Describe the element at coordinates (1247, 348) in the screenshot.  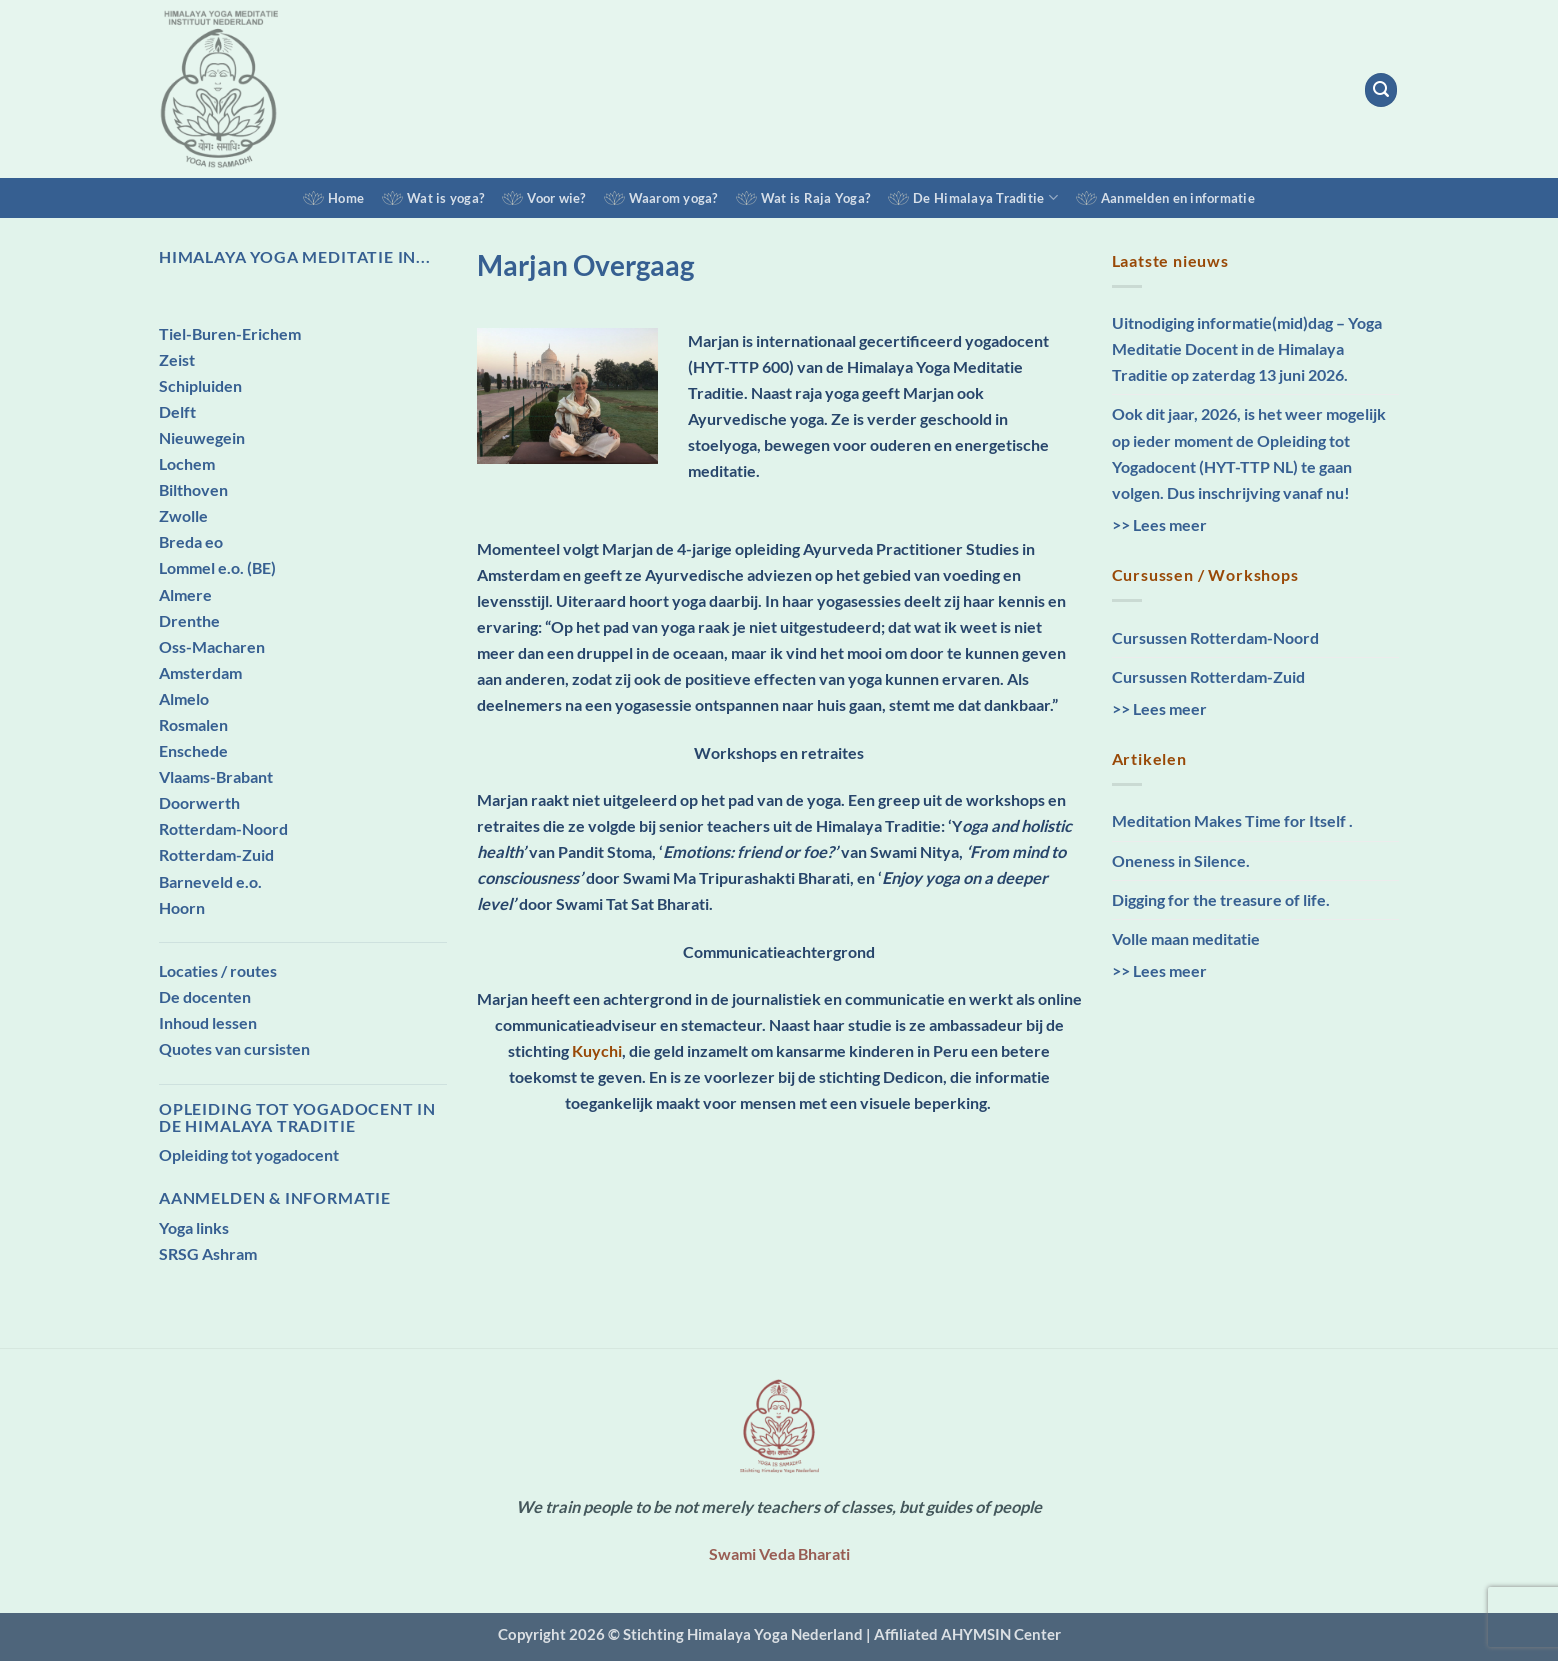
I see `Uitnodiging informatie(mid)dag – Yoga Meditatie Docent in de Himalaya Traditie op zaterdag 13 juni 2026.` at that location.